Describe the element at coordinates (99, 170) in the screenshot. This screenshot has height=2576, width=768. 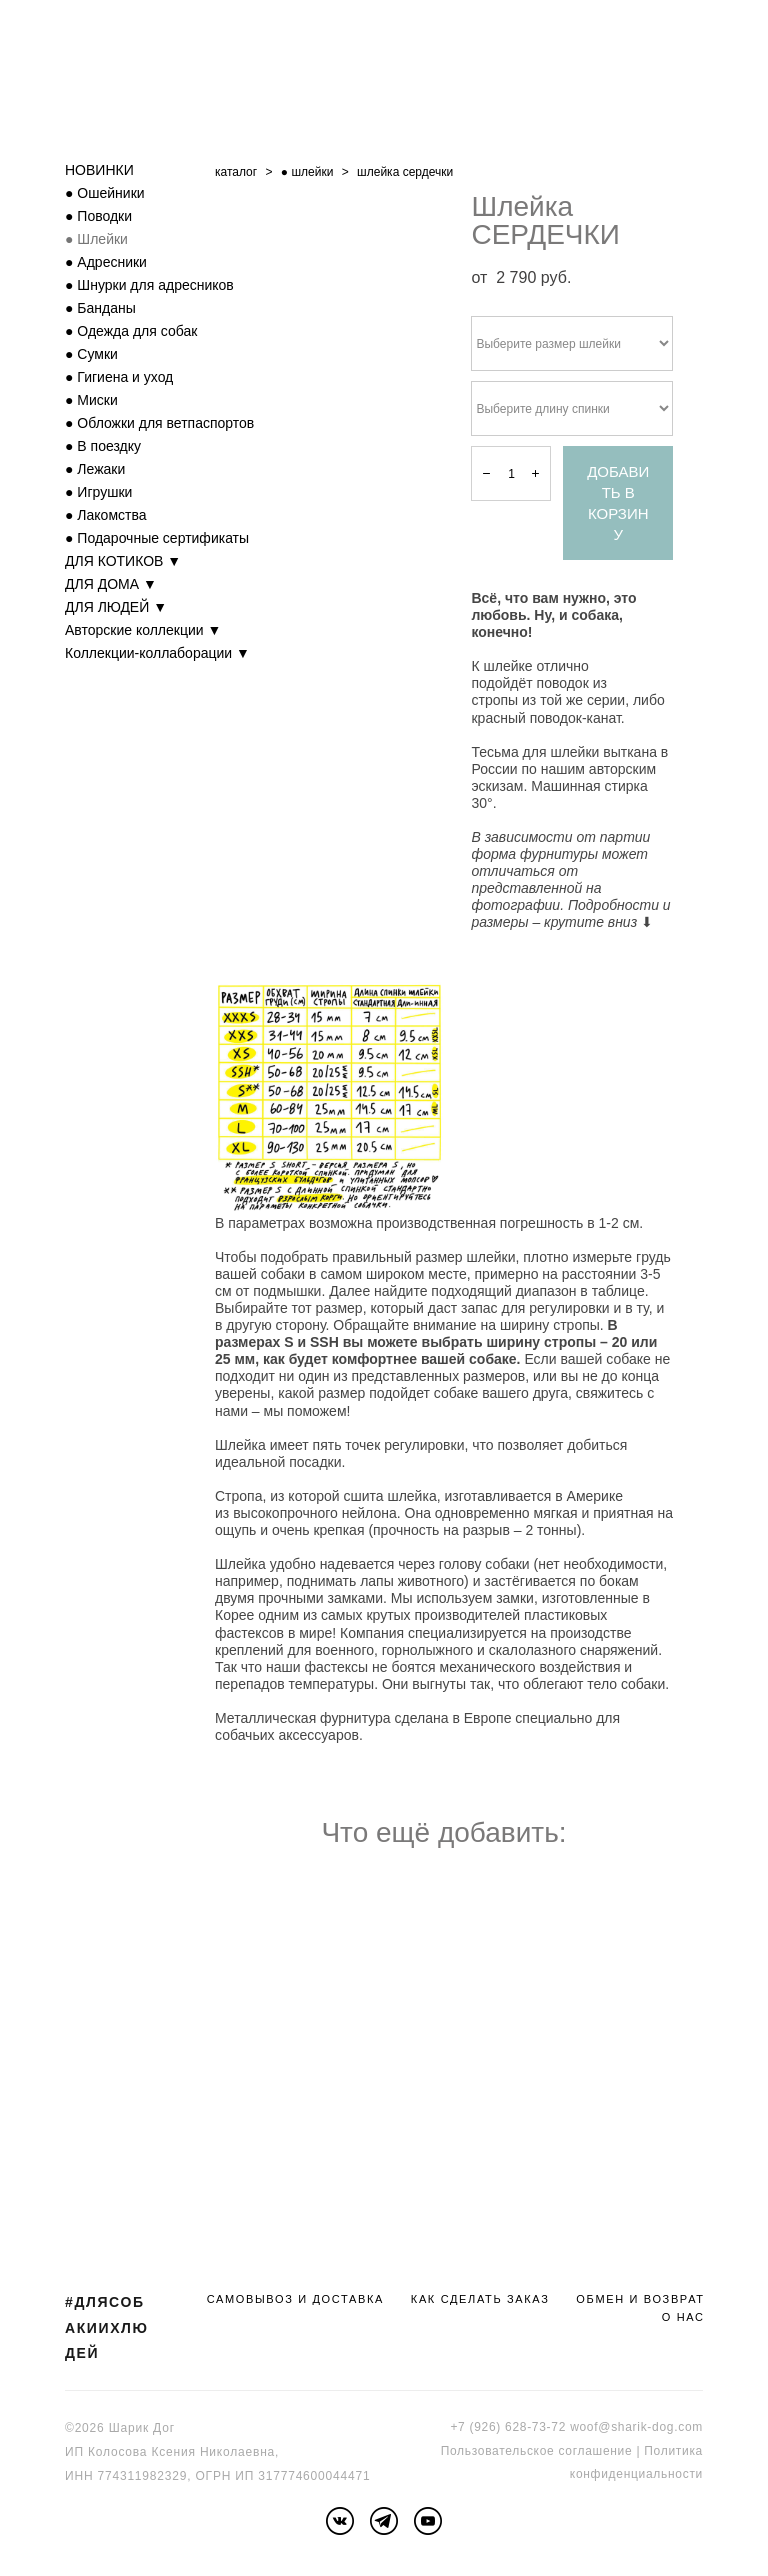
I see `НОВИНКИ` at that location.